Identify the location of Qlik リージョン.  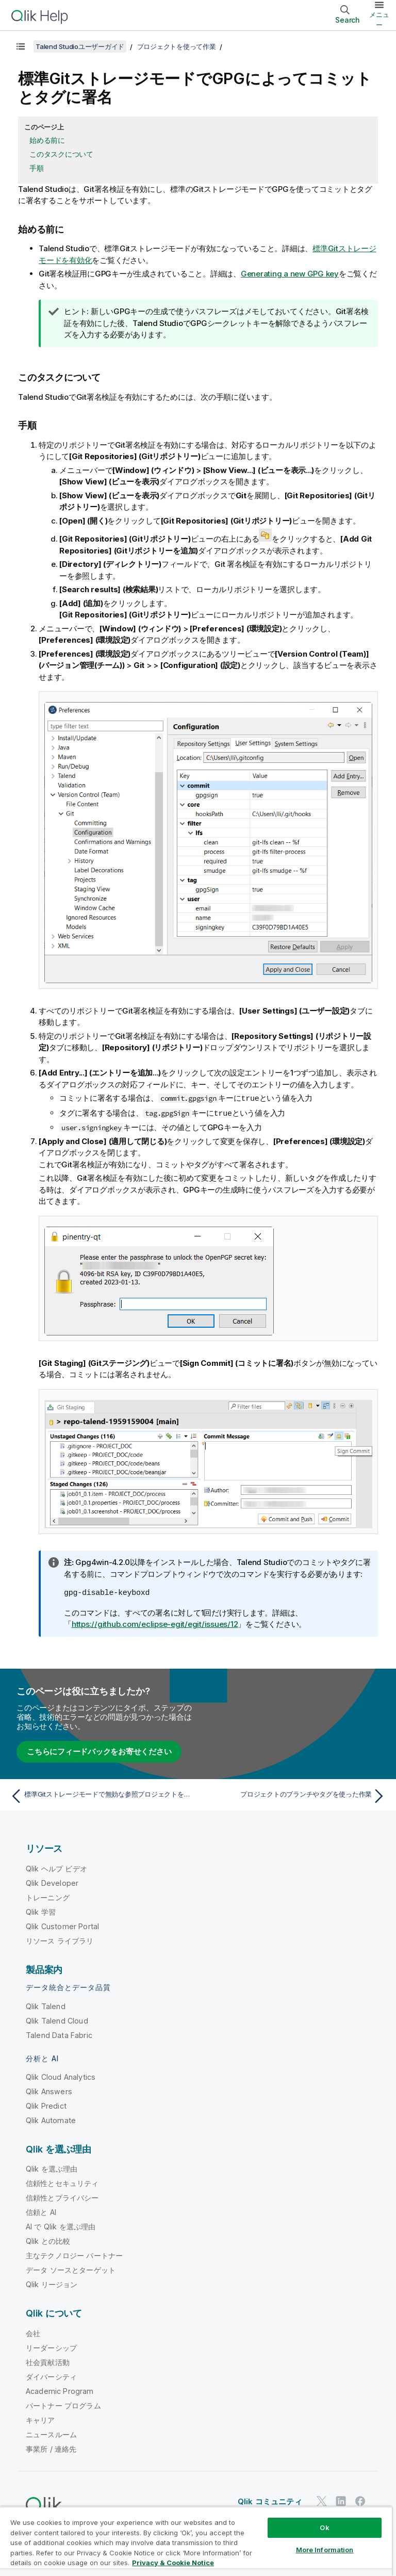
(52, 2283).